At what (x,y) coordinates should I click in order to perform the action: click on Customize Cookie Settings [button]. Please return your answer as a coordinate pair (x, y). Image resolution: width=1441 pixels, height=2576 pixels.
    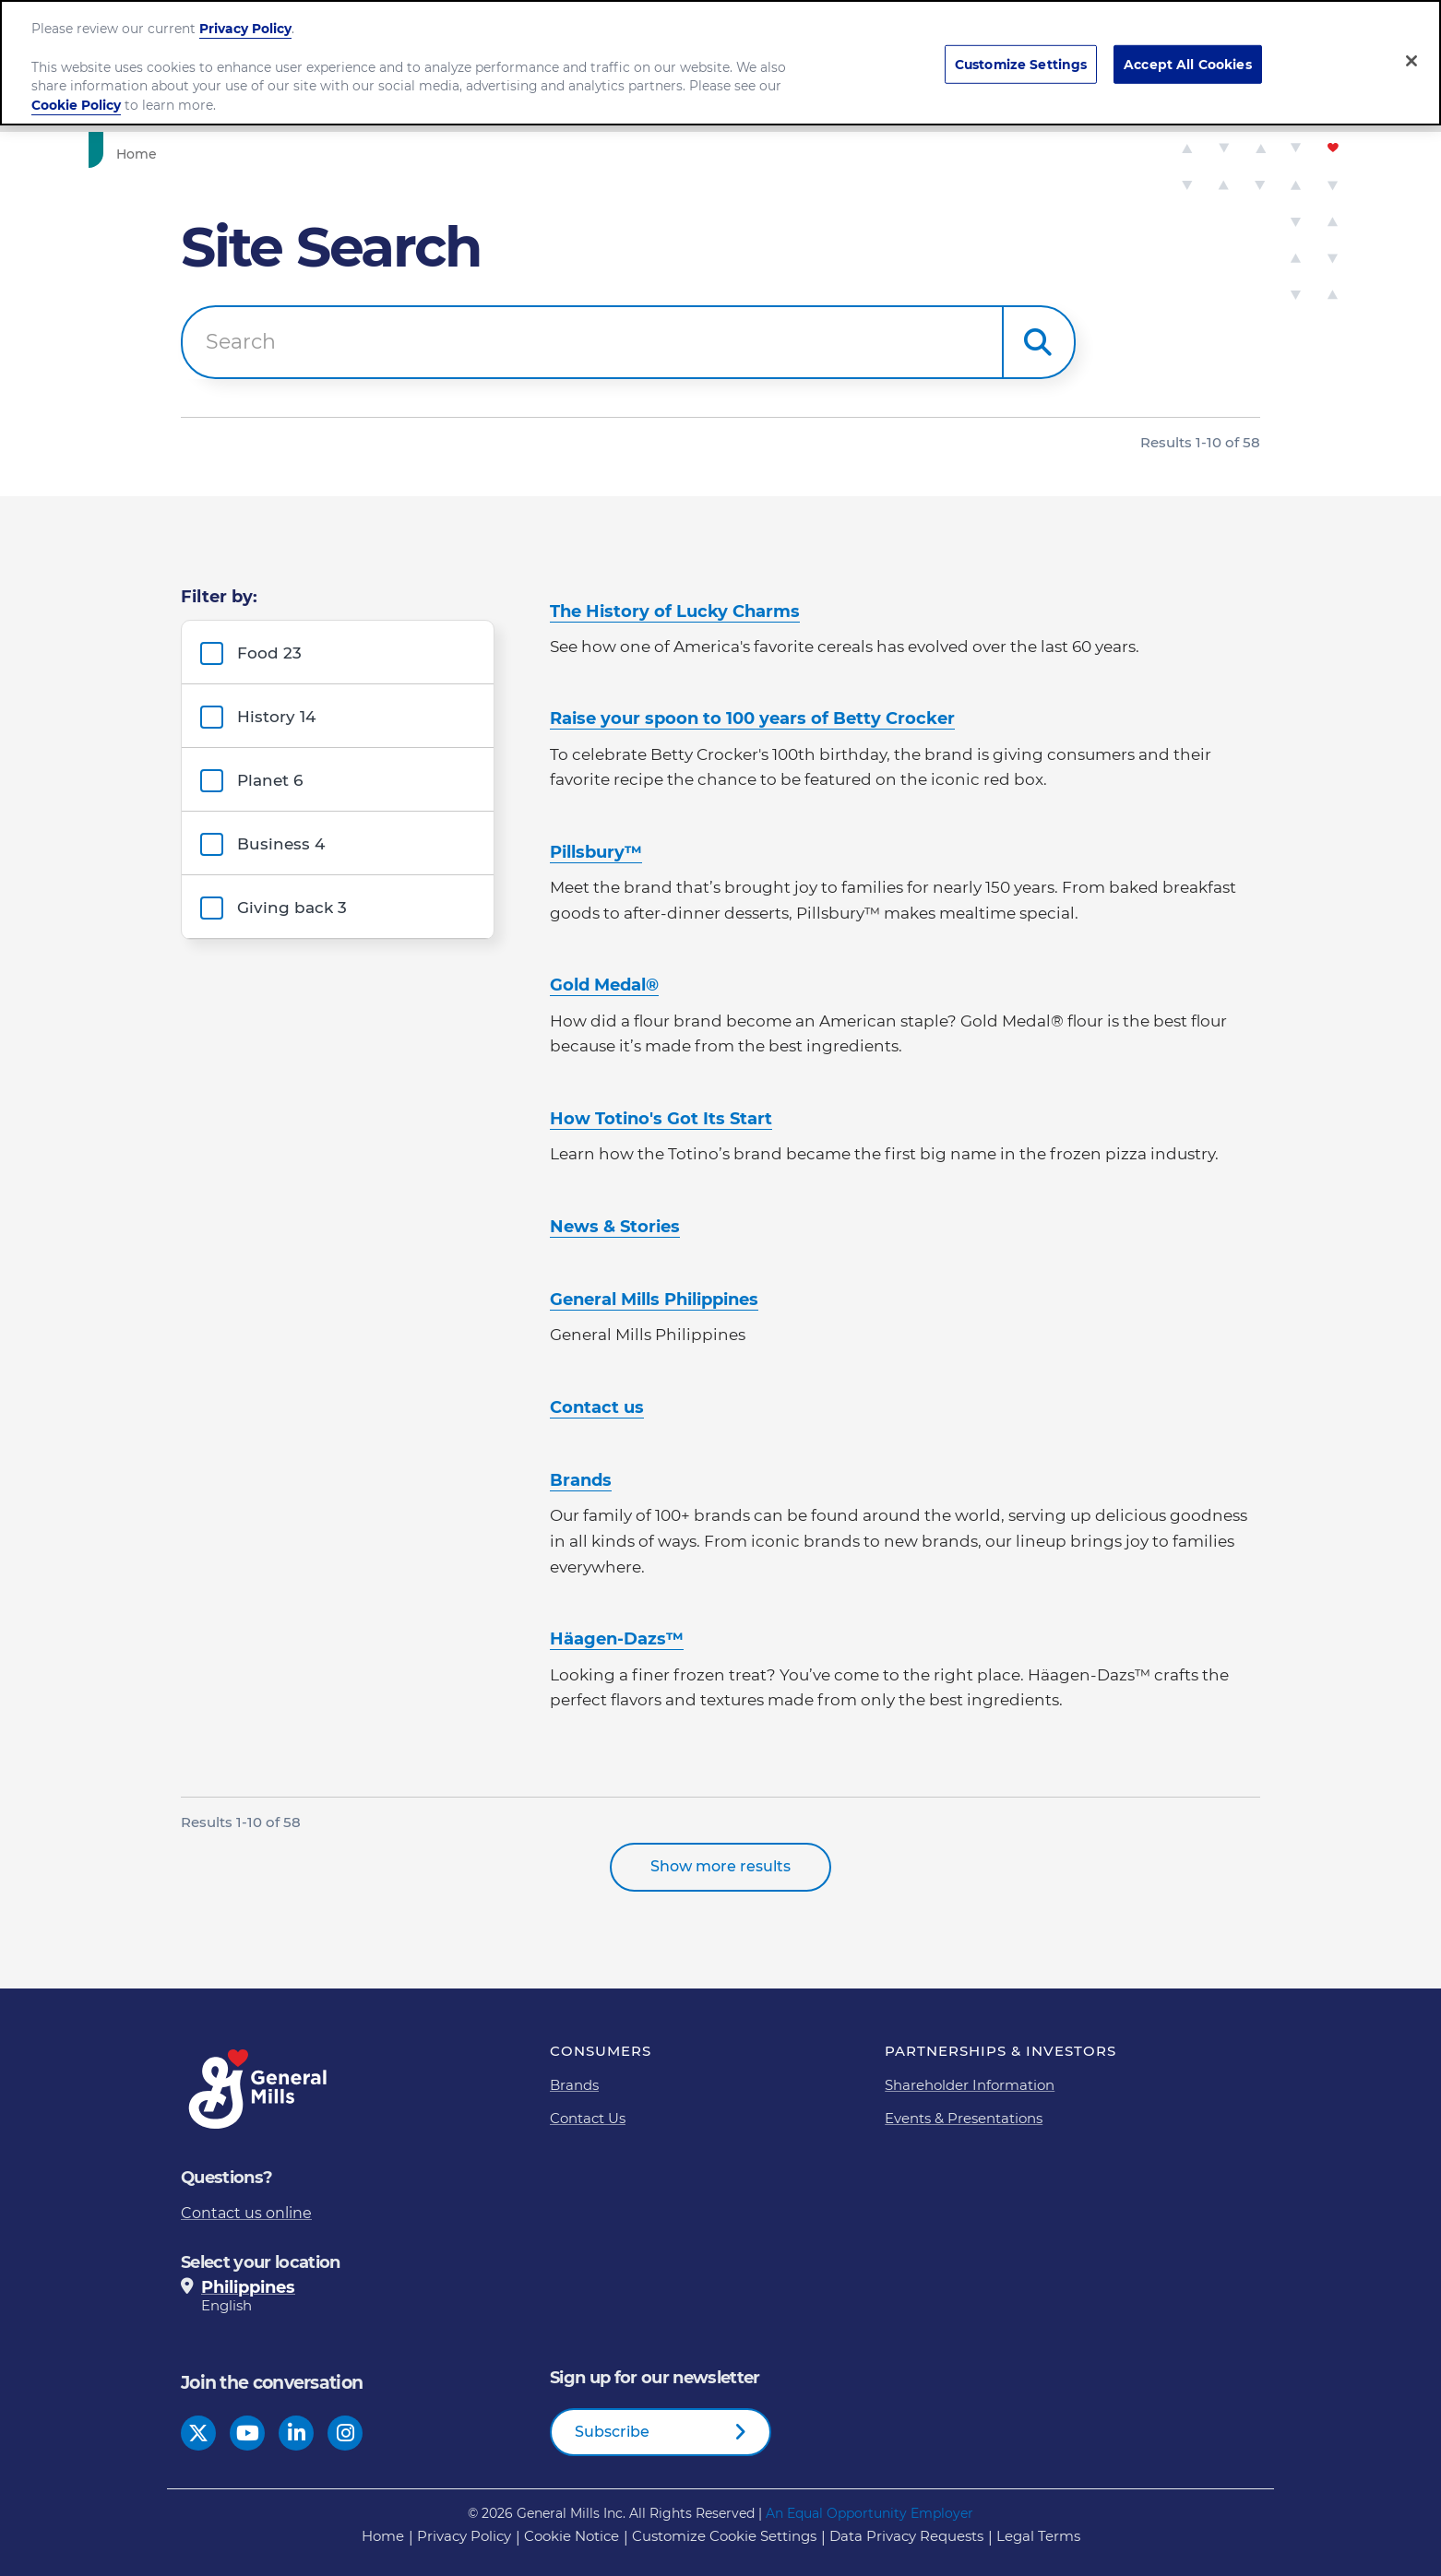
    Looking at the image, I should click on (724, 2536).